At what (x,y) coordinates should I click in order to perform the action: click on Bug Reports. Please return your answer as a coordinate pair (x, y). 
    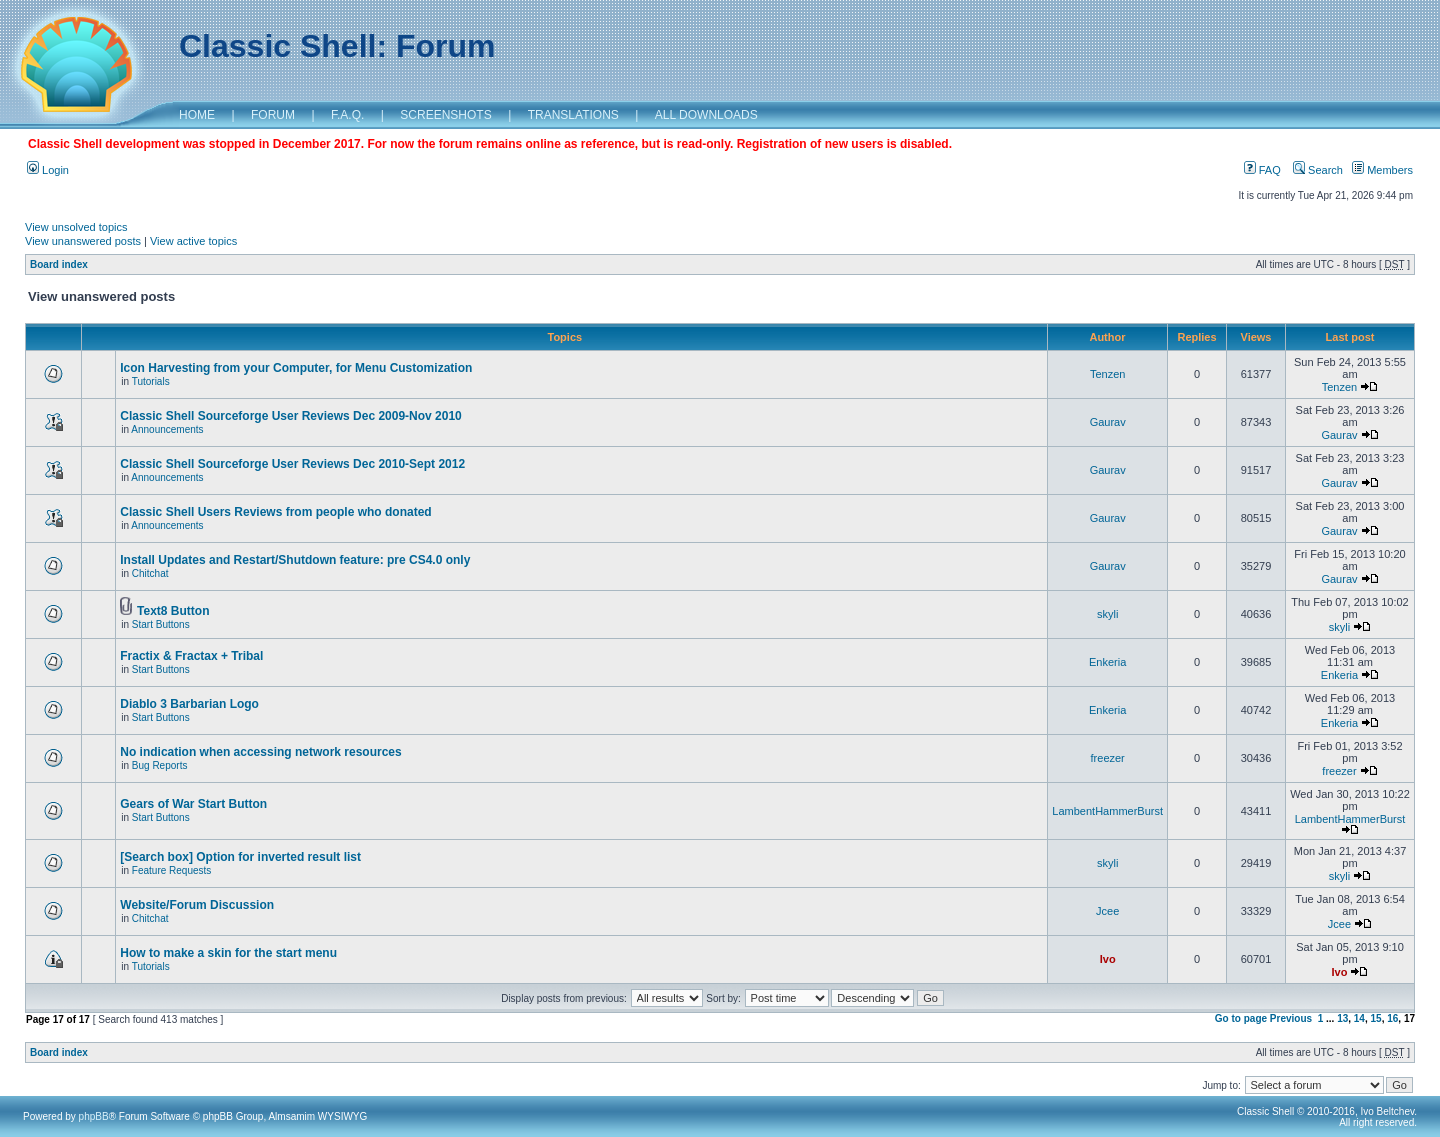
    Looking at the image, I should click on (160, 765).